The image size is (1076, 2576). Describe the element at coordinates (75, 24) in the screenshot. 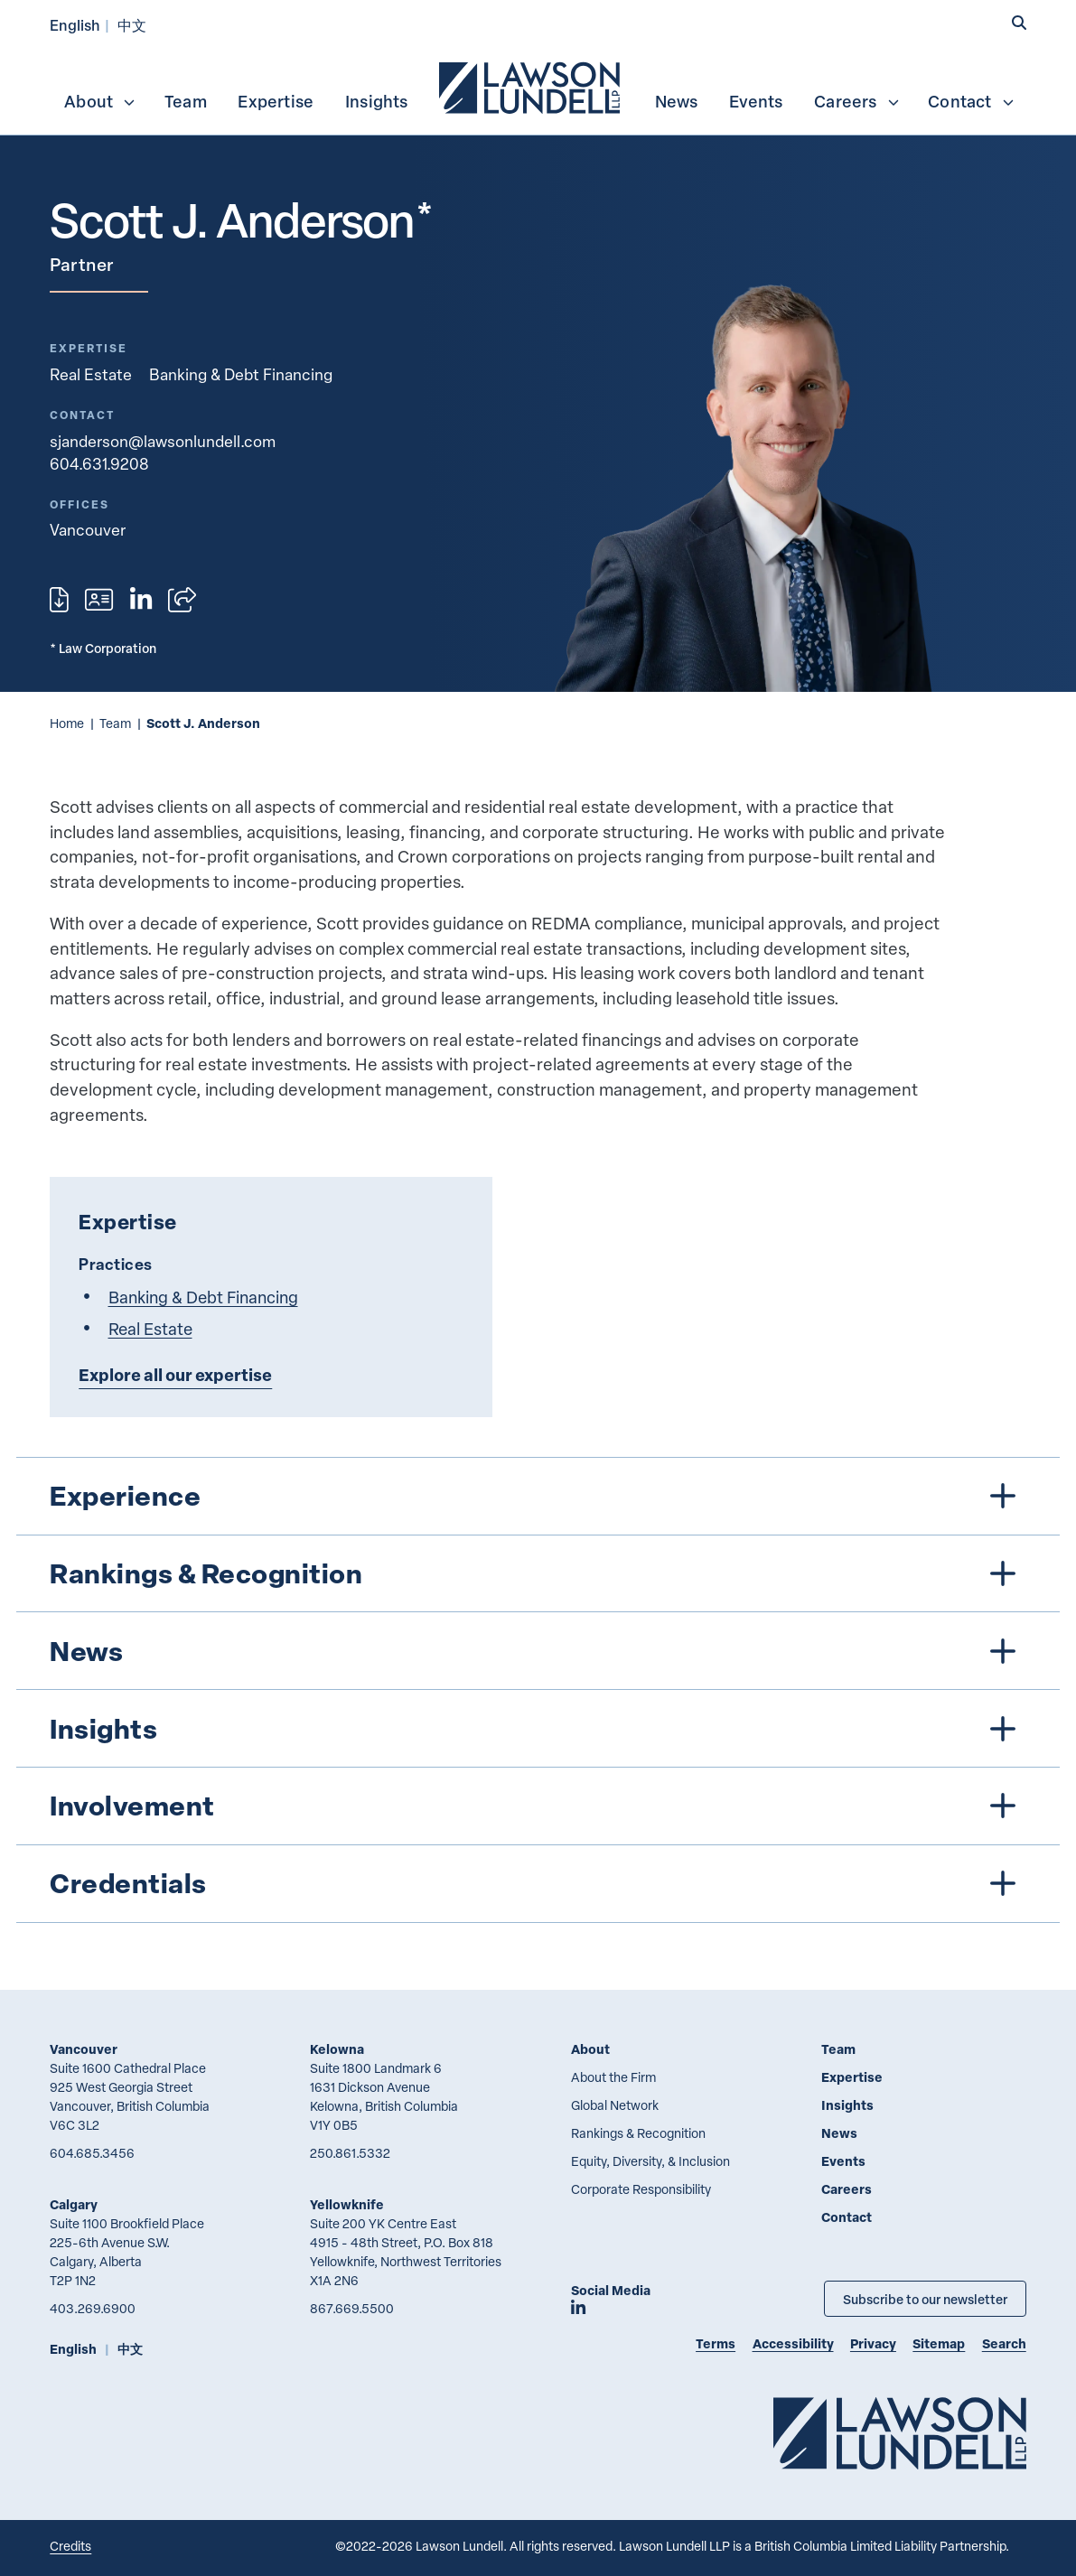

I see `English` at that location.